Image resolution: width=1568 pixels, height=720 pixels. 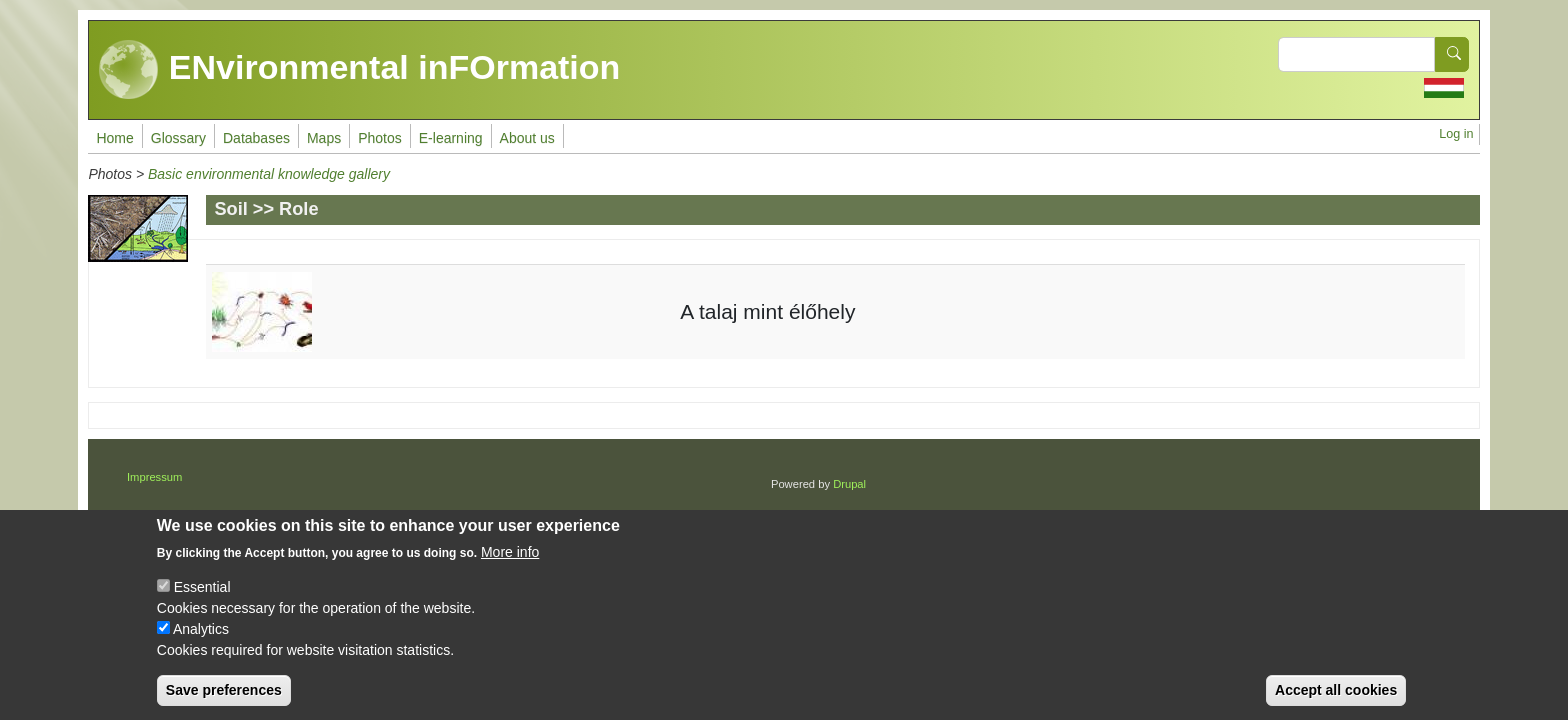 What do you see at coordinates (510, 563) in the screenshot?
I see `More info` at bounding box center [510, 563].